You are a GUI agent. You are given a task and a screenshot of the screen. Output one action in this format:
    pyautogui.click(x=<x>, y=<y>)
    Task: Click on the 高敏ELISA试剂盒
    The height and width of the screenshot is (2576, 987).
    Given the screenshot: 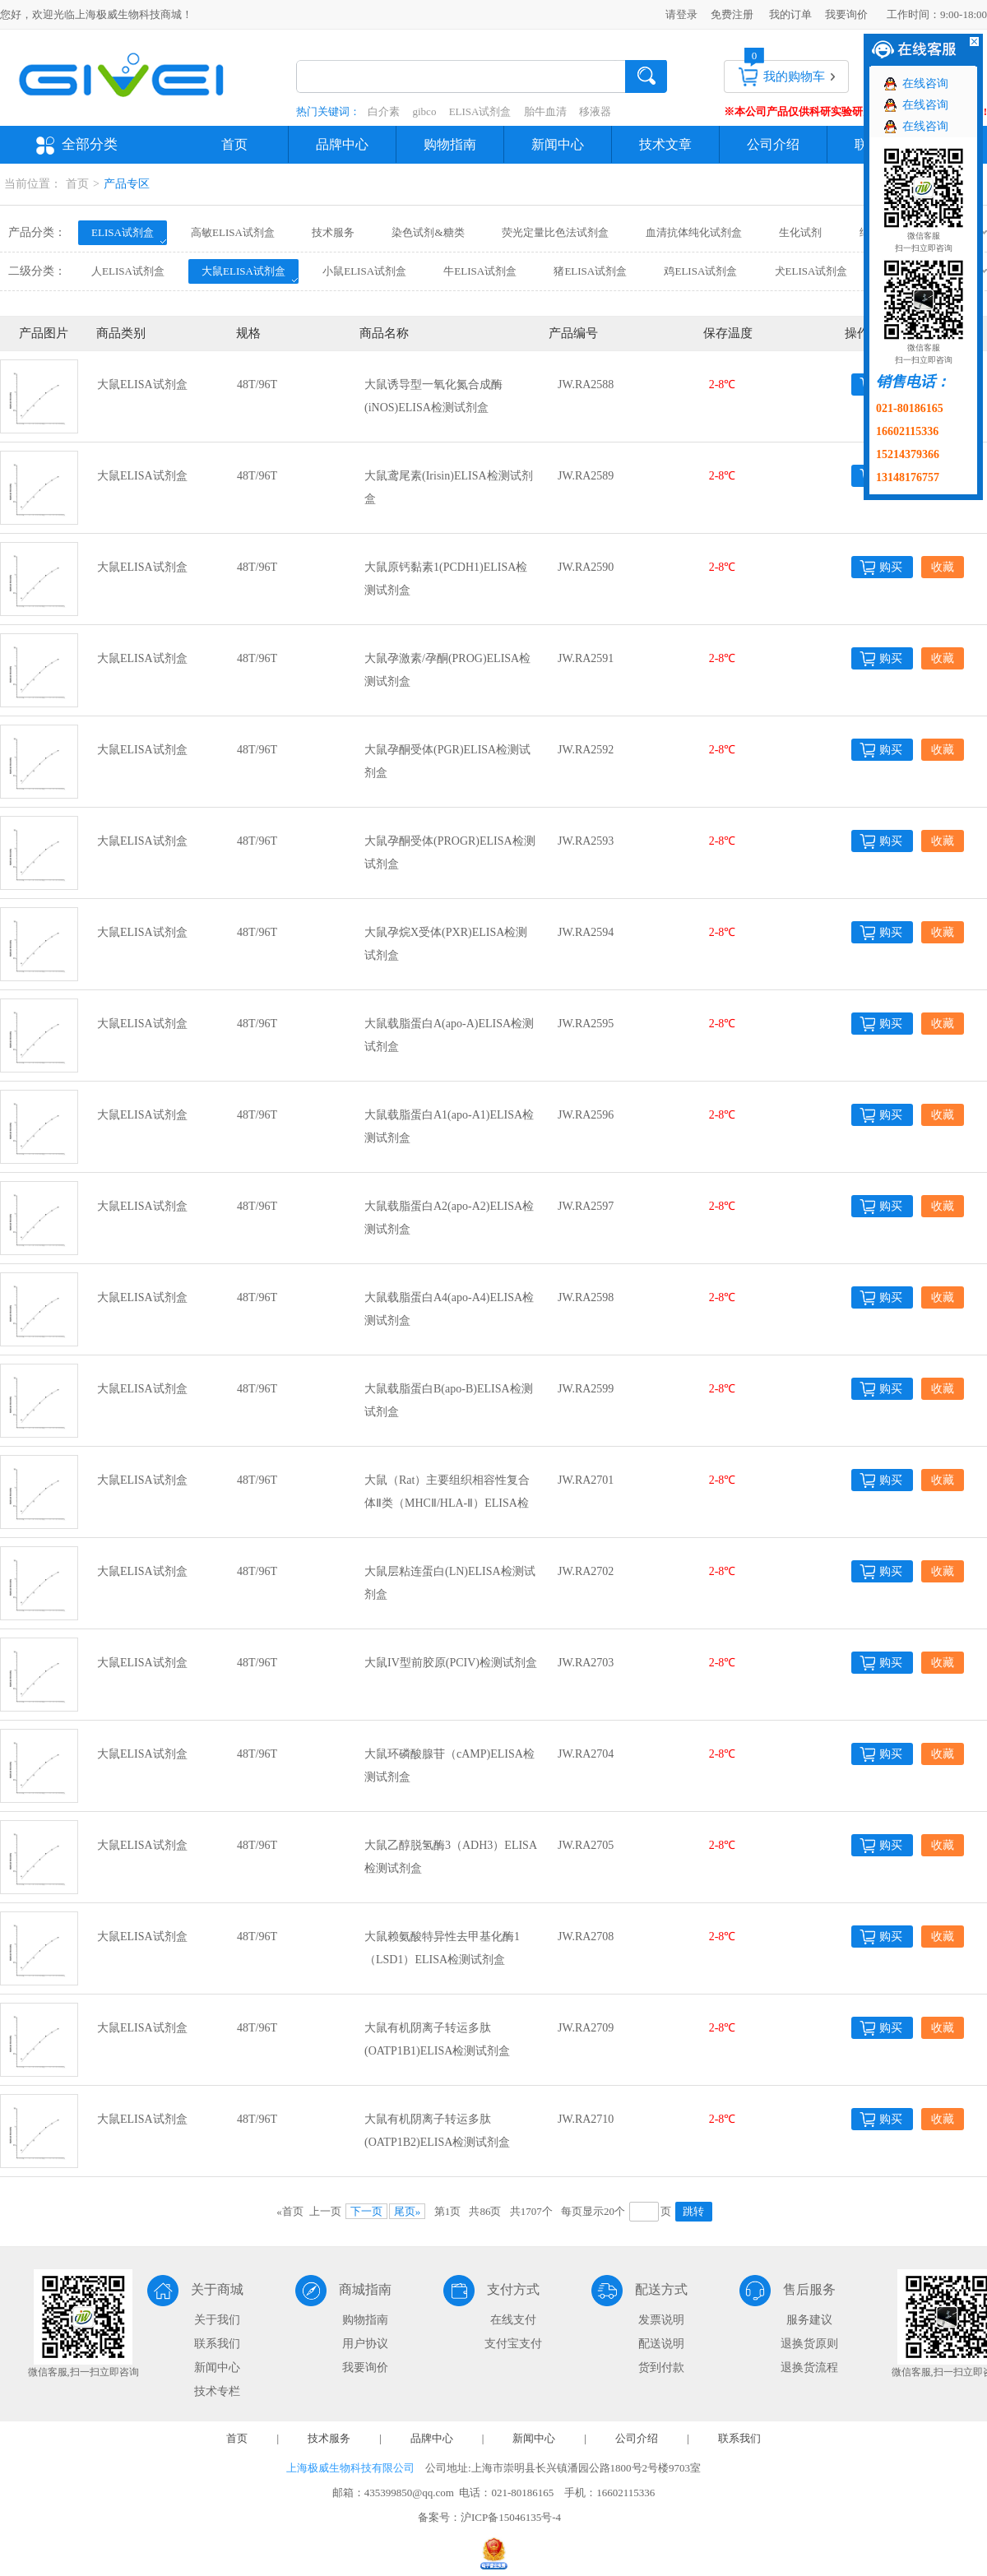 What is the action you would take?
    pyautogui.click(x=233, y=232)
    